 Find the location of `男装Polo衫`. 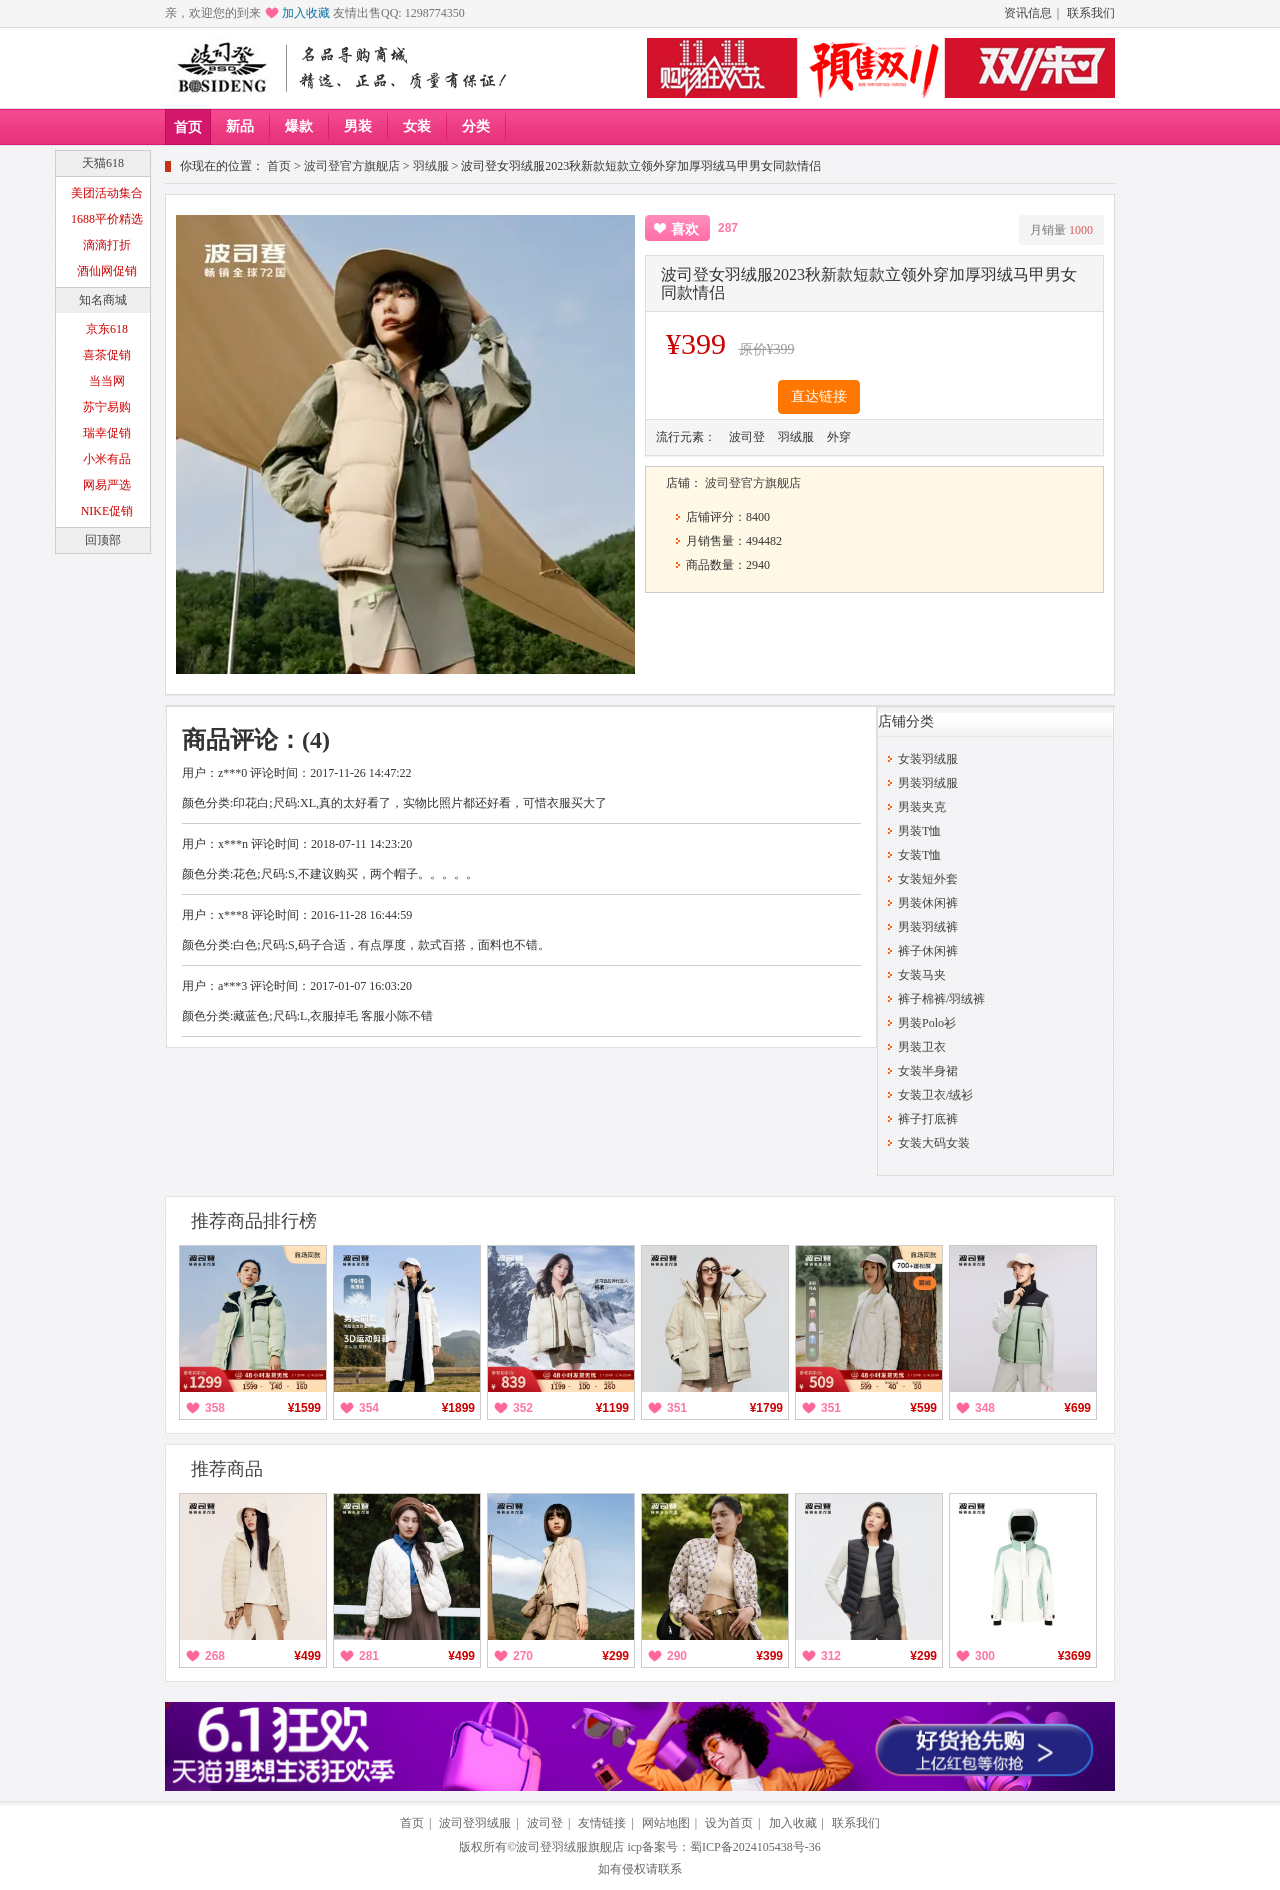

男装Polo衫 is located at coordinates (927, 1023).